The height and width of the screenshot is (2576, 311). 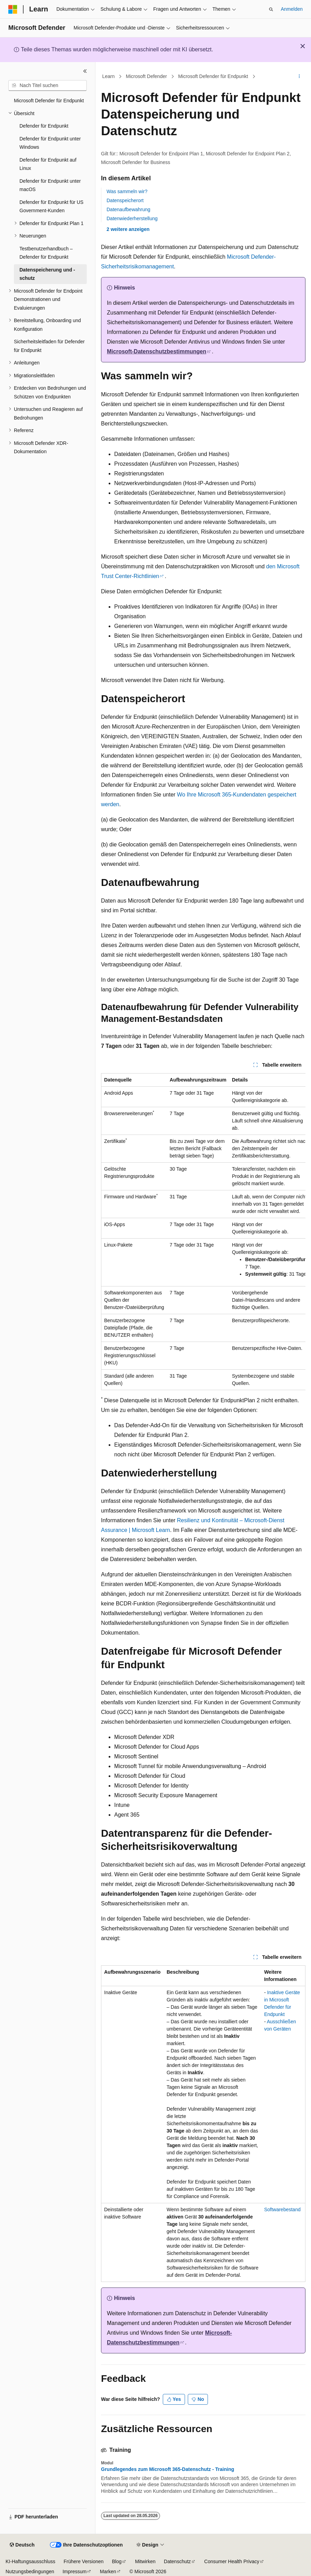 What do you see at coordinates (271, 9) in the screenshot?
I see `[Suche öffnen]` at bounding box center [271, 9].